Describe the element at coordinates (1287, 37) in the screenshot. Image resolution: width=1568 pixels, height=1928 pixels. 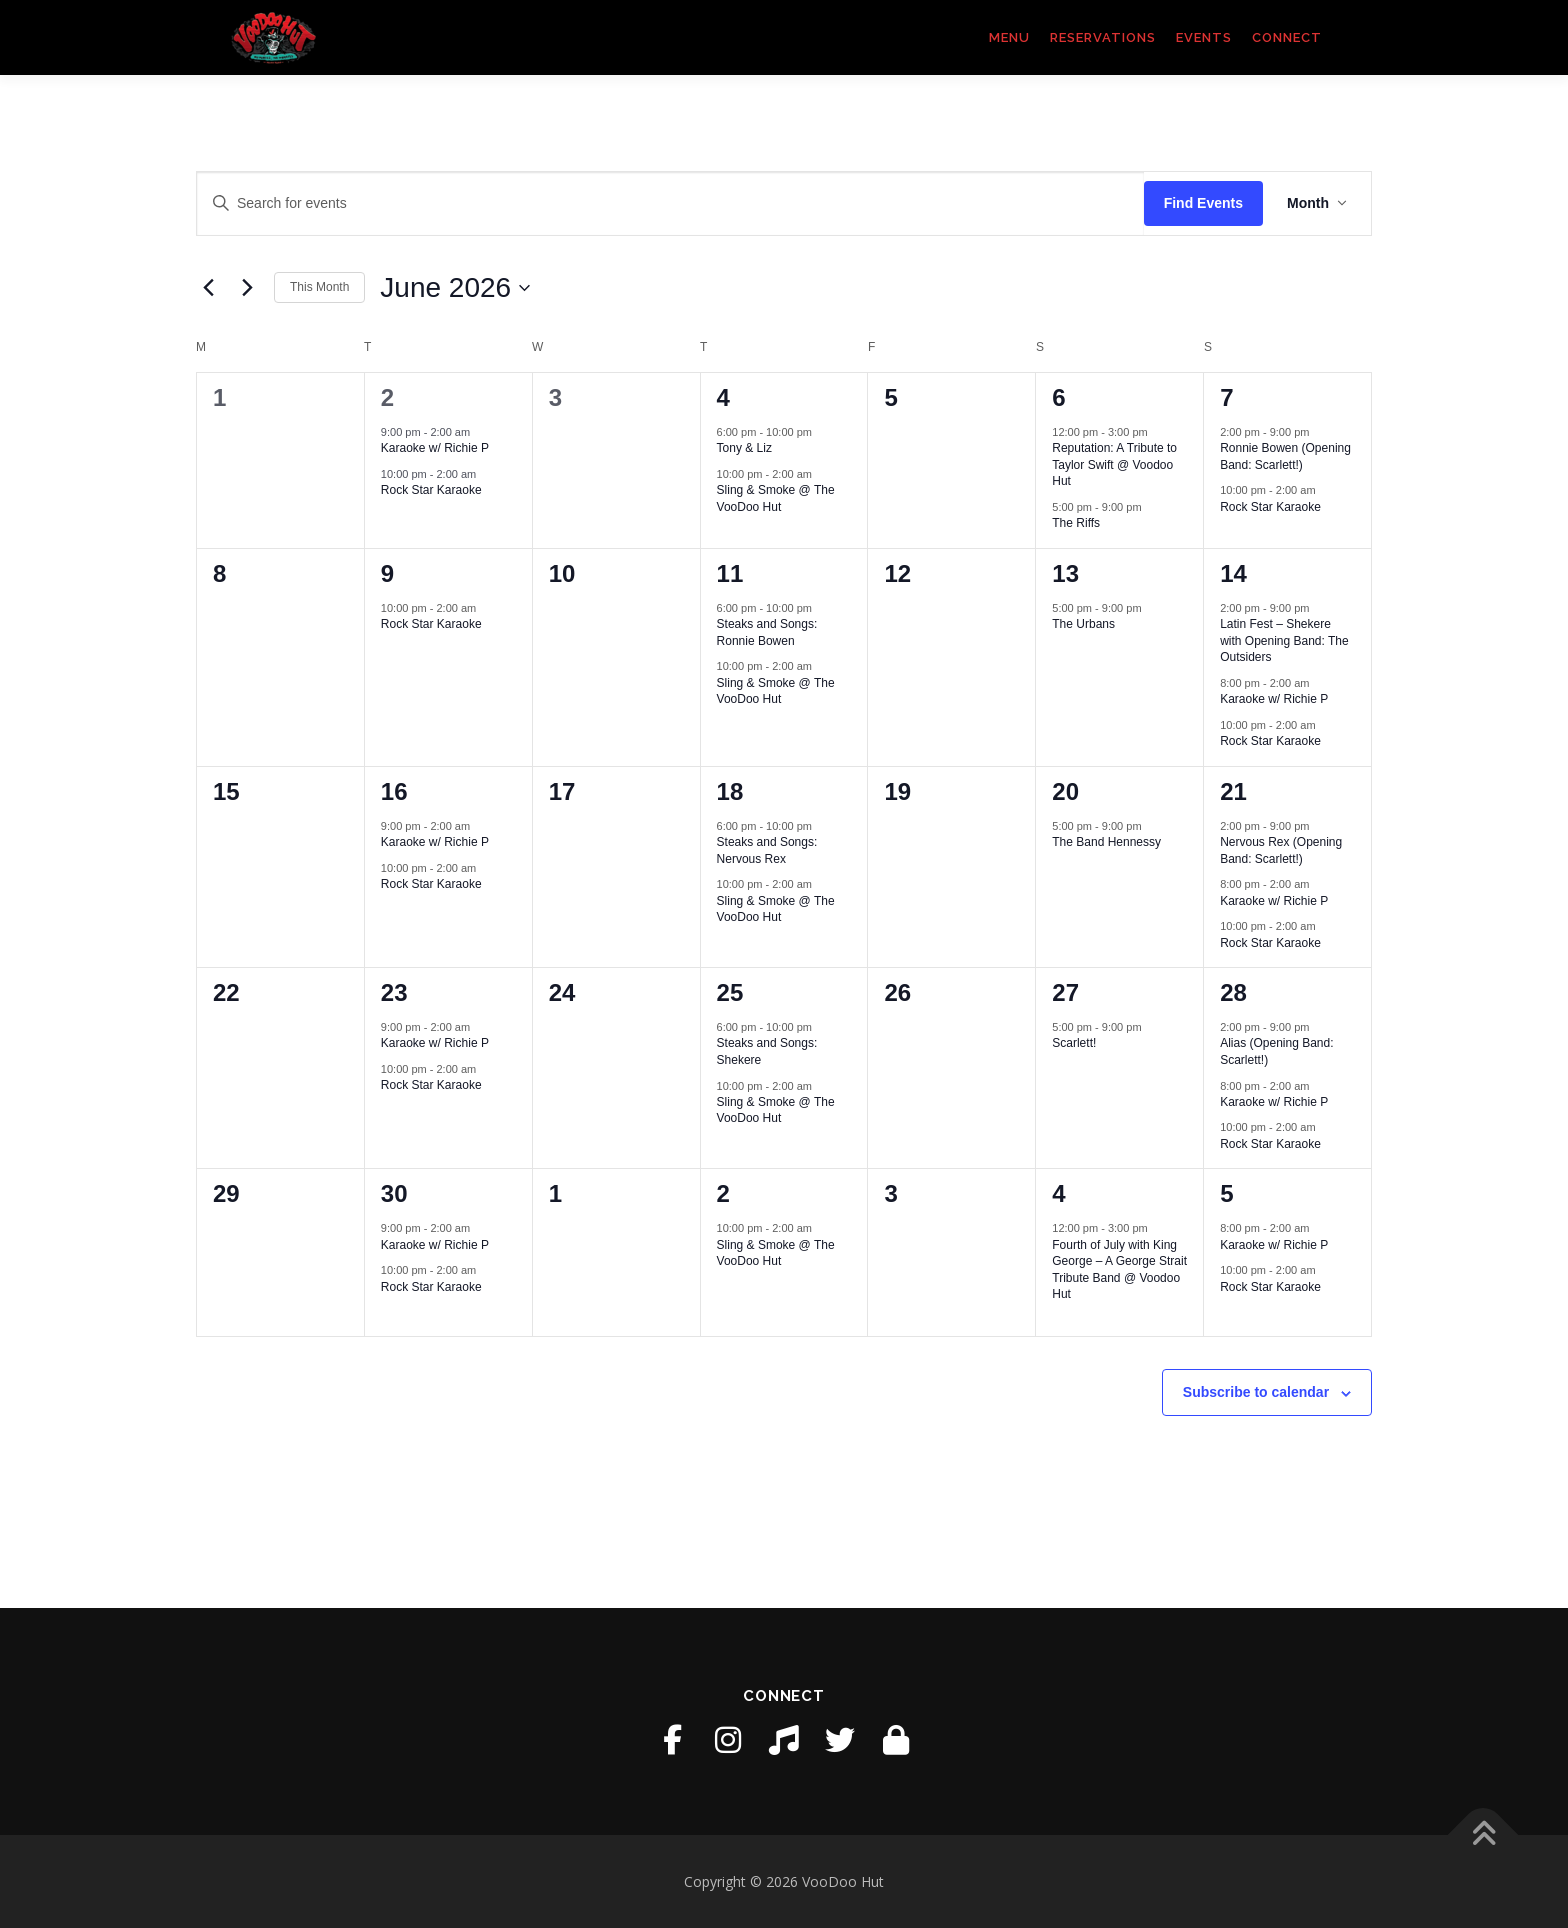
I see `Connect` at that location.